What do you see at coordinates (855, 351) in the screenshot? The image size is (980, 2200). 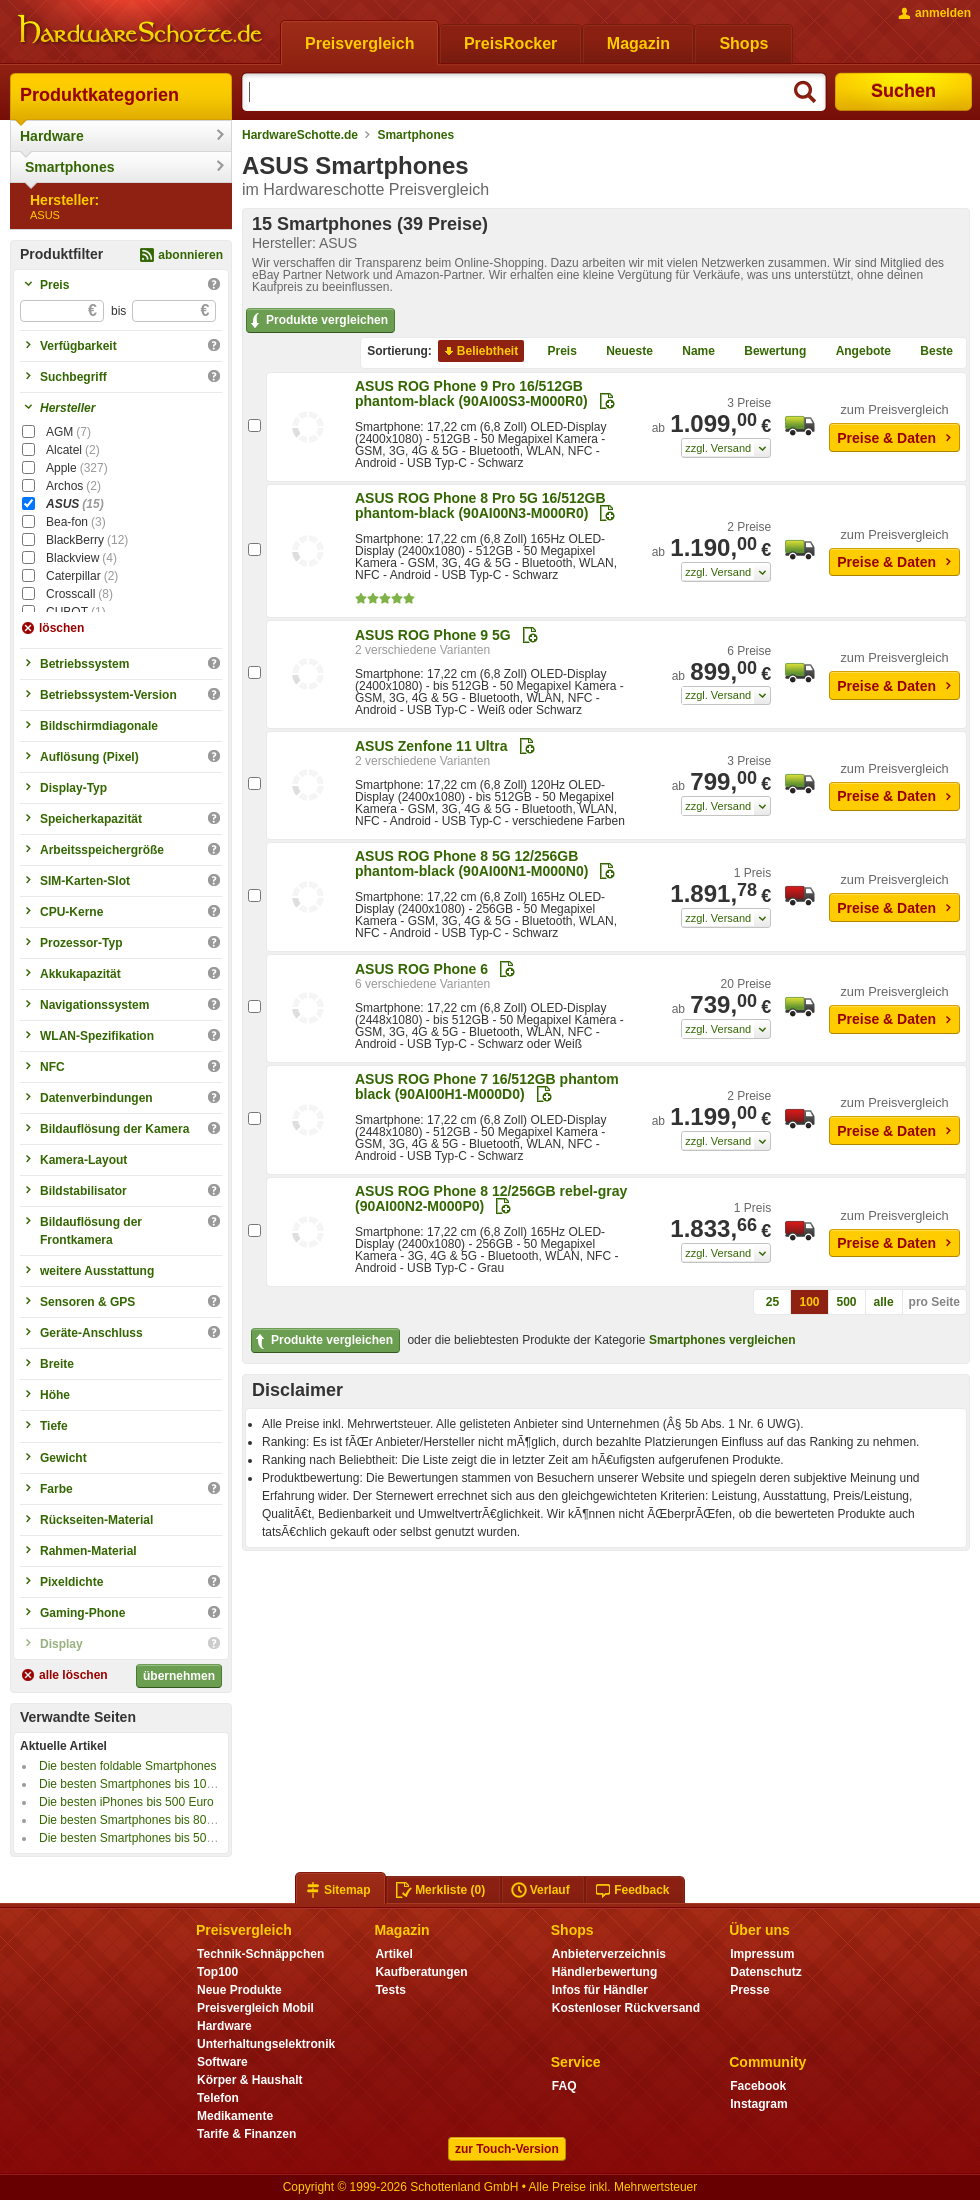 I see `Angebote` at bounding box center [855, 351].